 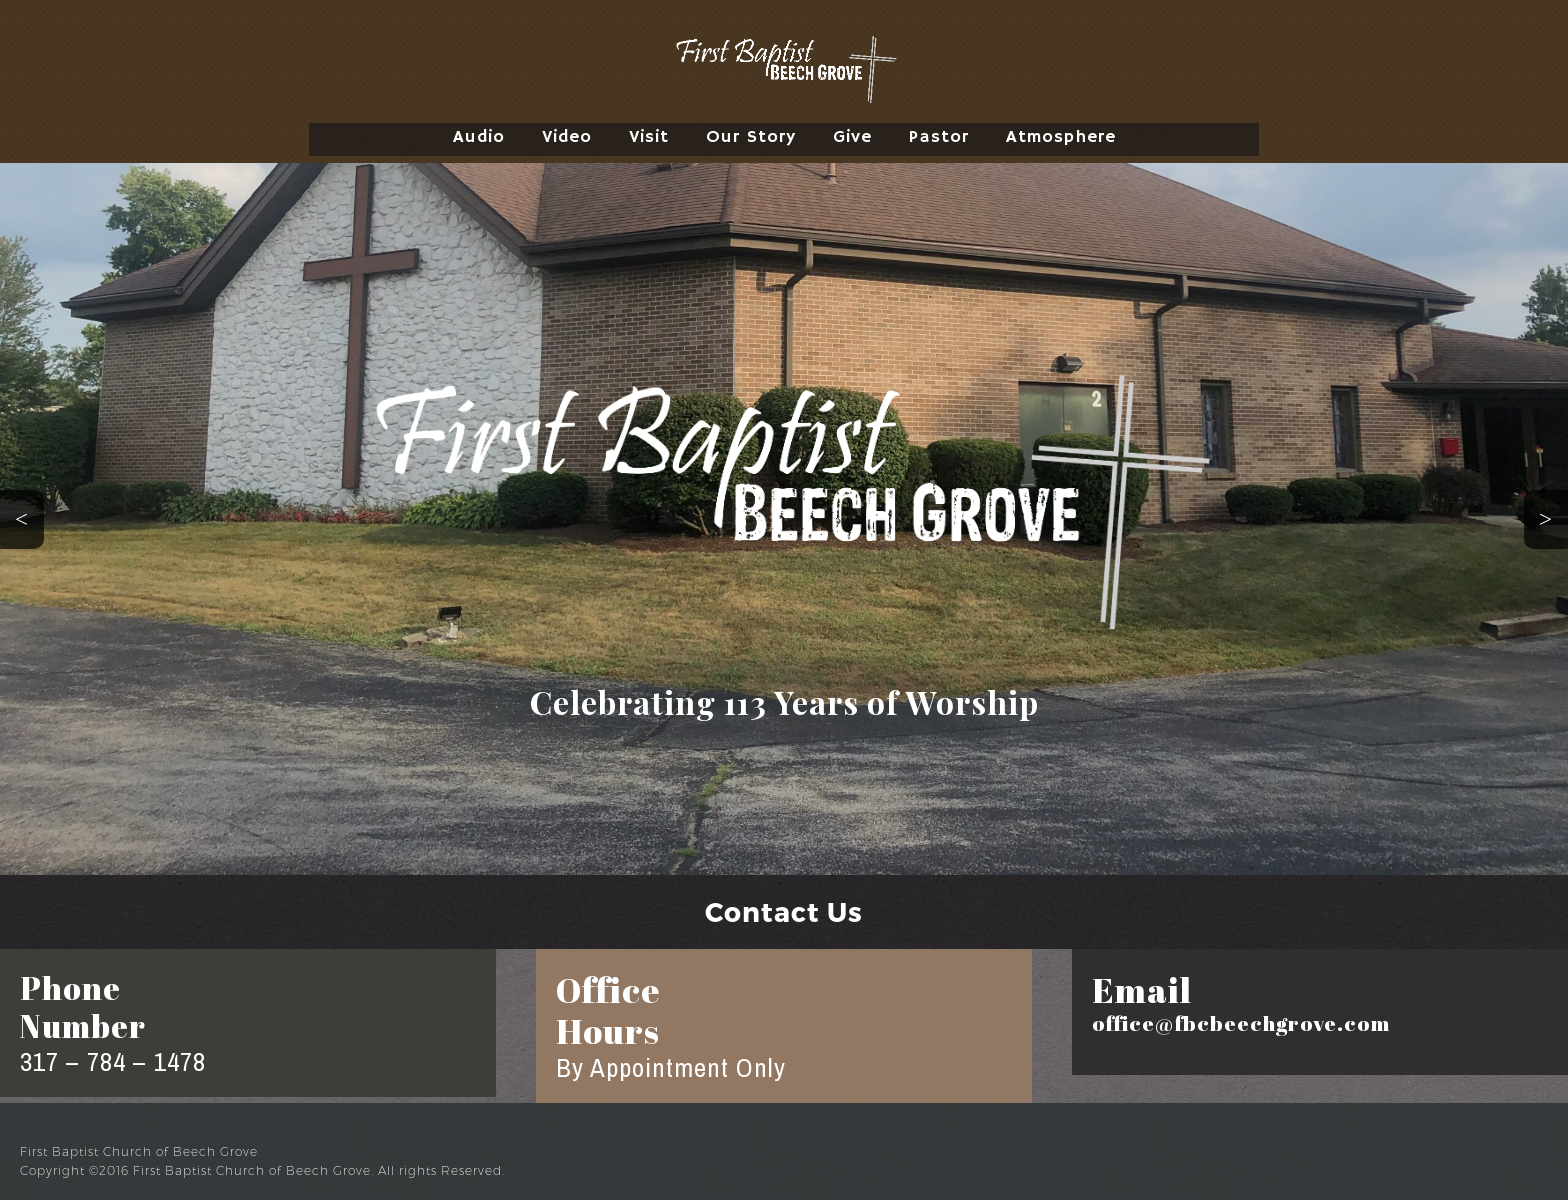 What do you see at coordinates (479, 137) in the screenshot?
I see `Audio` at bounding box center [479, 137].